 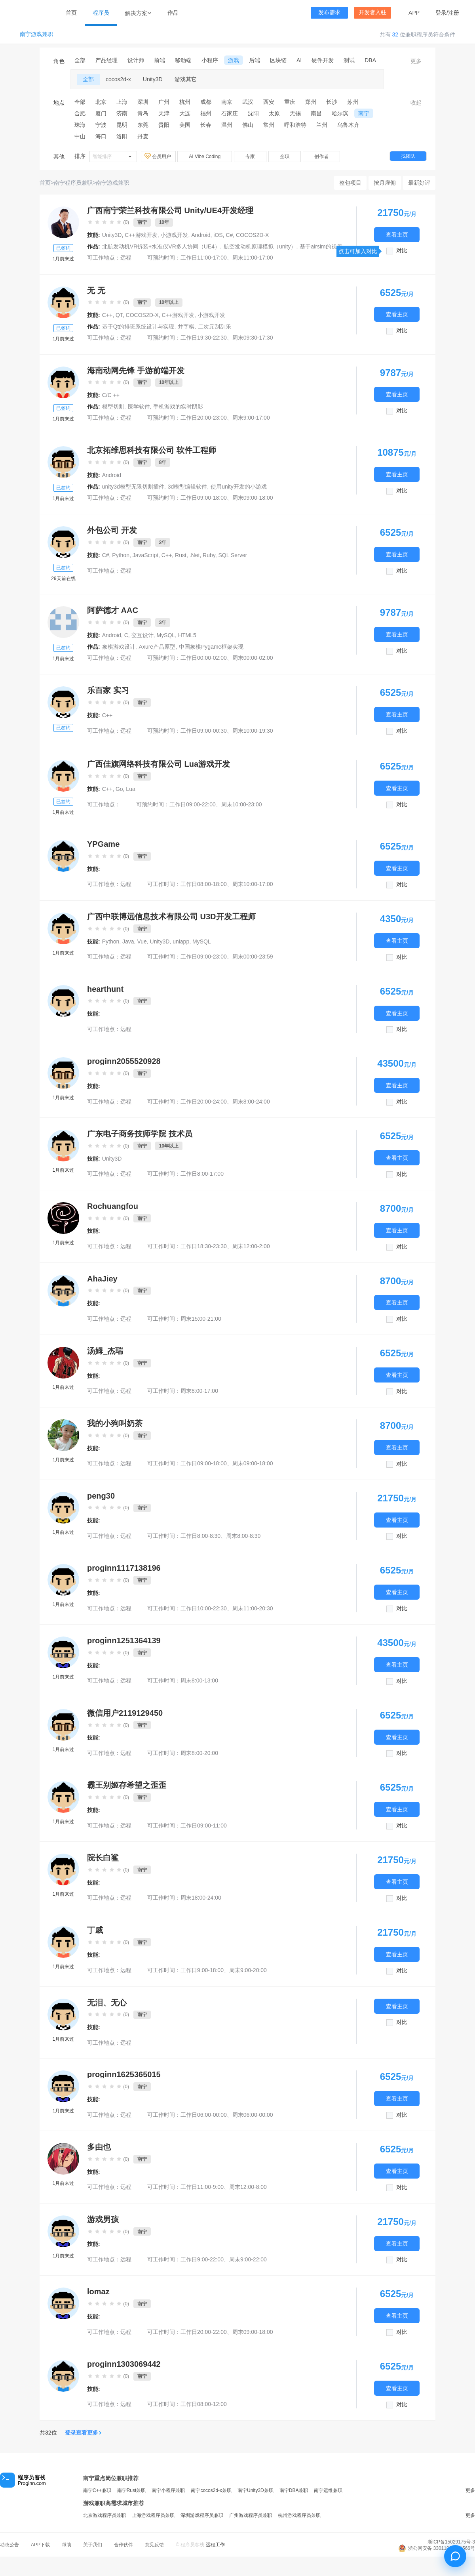 What do you see at coordinates (154, 2544) in the screenshot?
I see `意见反馈` at bounding box center [154, 2544].